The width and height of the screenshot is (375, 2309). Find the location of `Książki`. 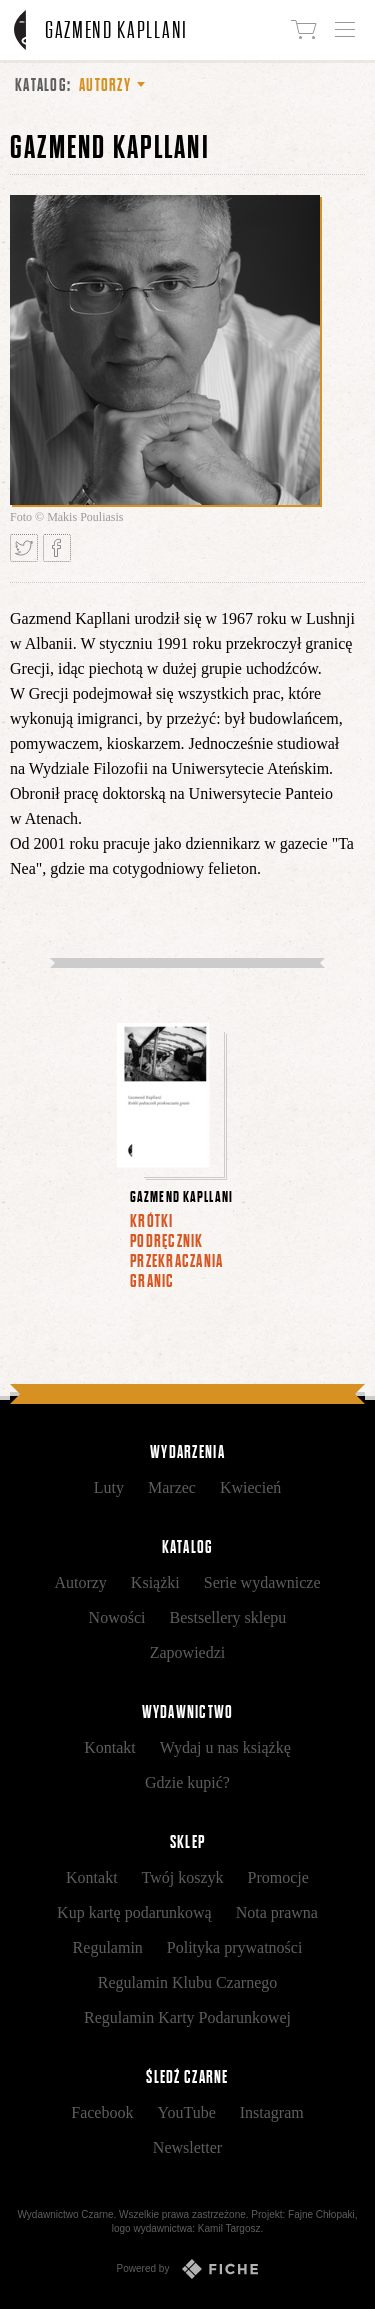

Książki is located at coordinates (155, 1582).